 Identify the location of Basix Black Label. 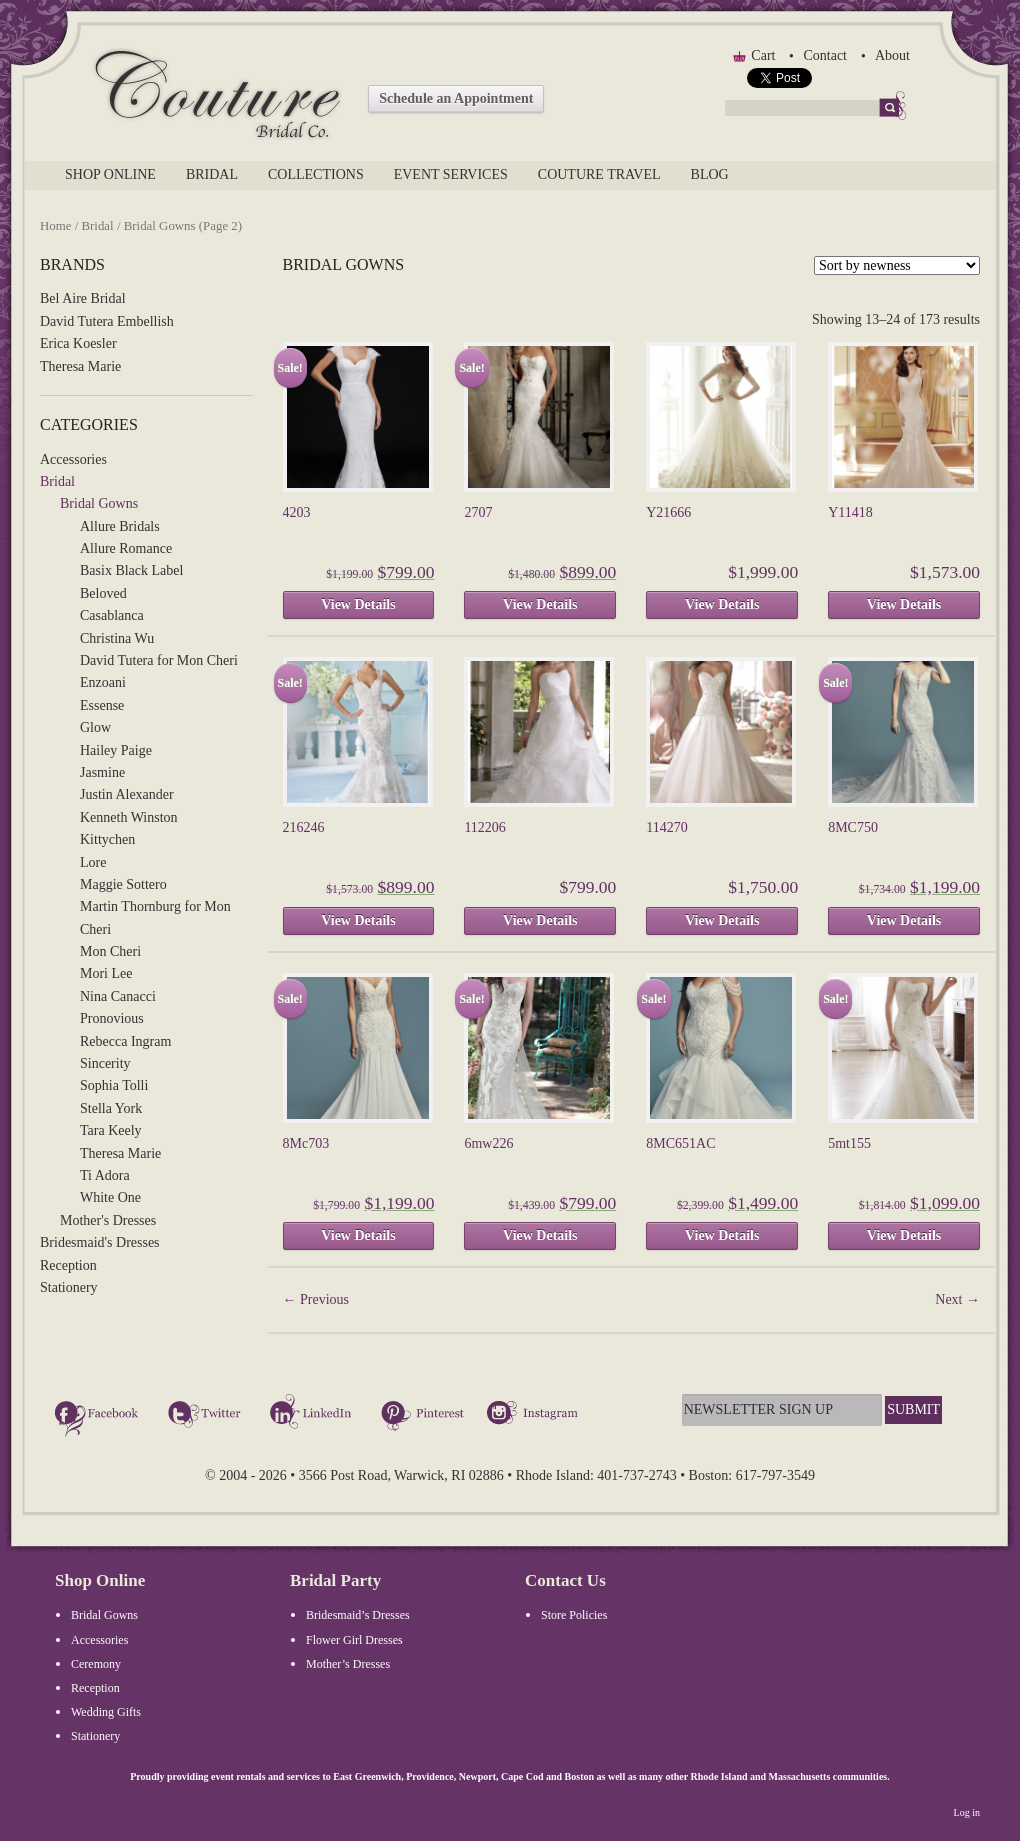
(131, 570).